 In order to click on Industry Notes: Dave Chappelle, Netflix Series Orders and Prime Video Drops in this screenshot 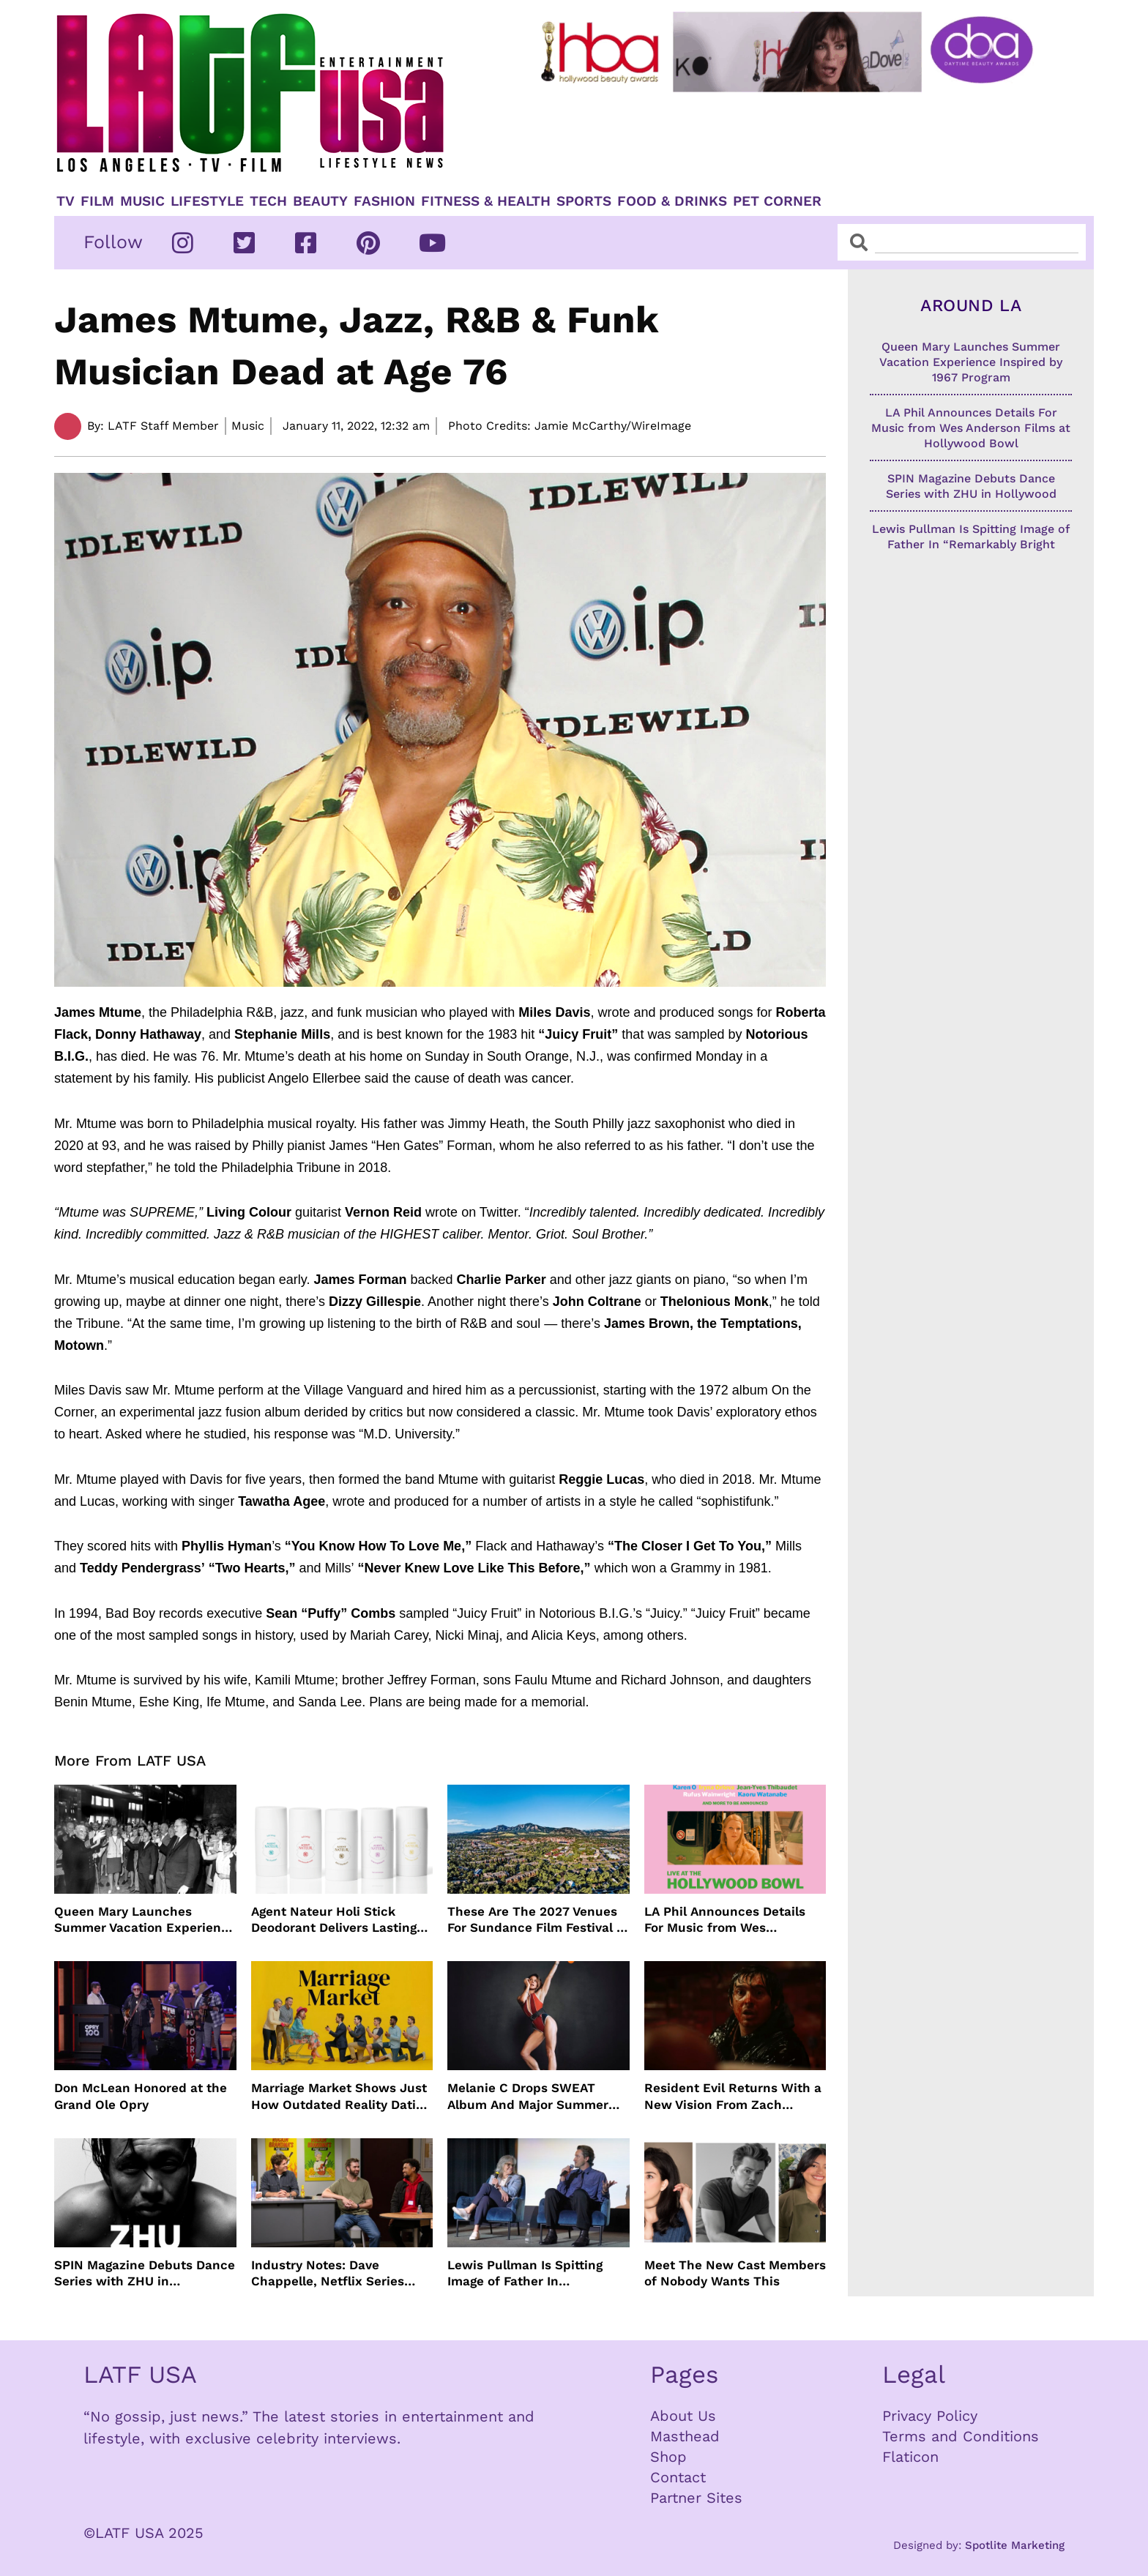, I will do `click(327, 2273)`.